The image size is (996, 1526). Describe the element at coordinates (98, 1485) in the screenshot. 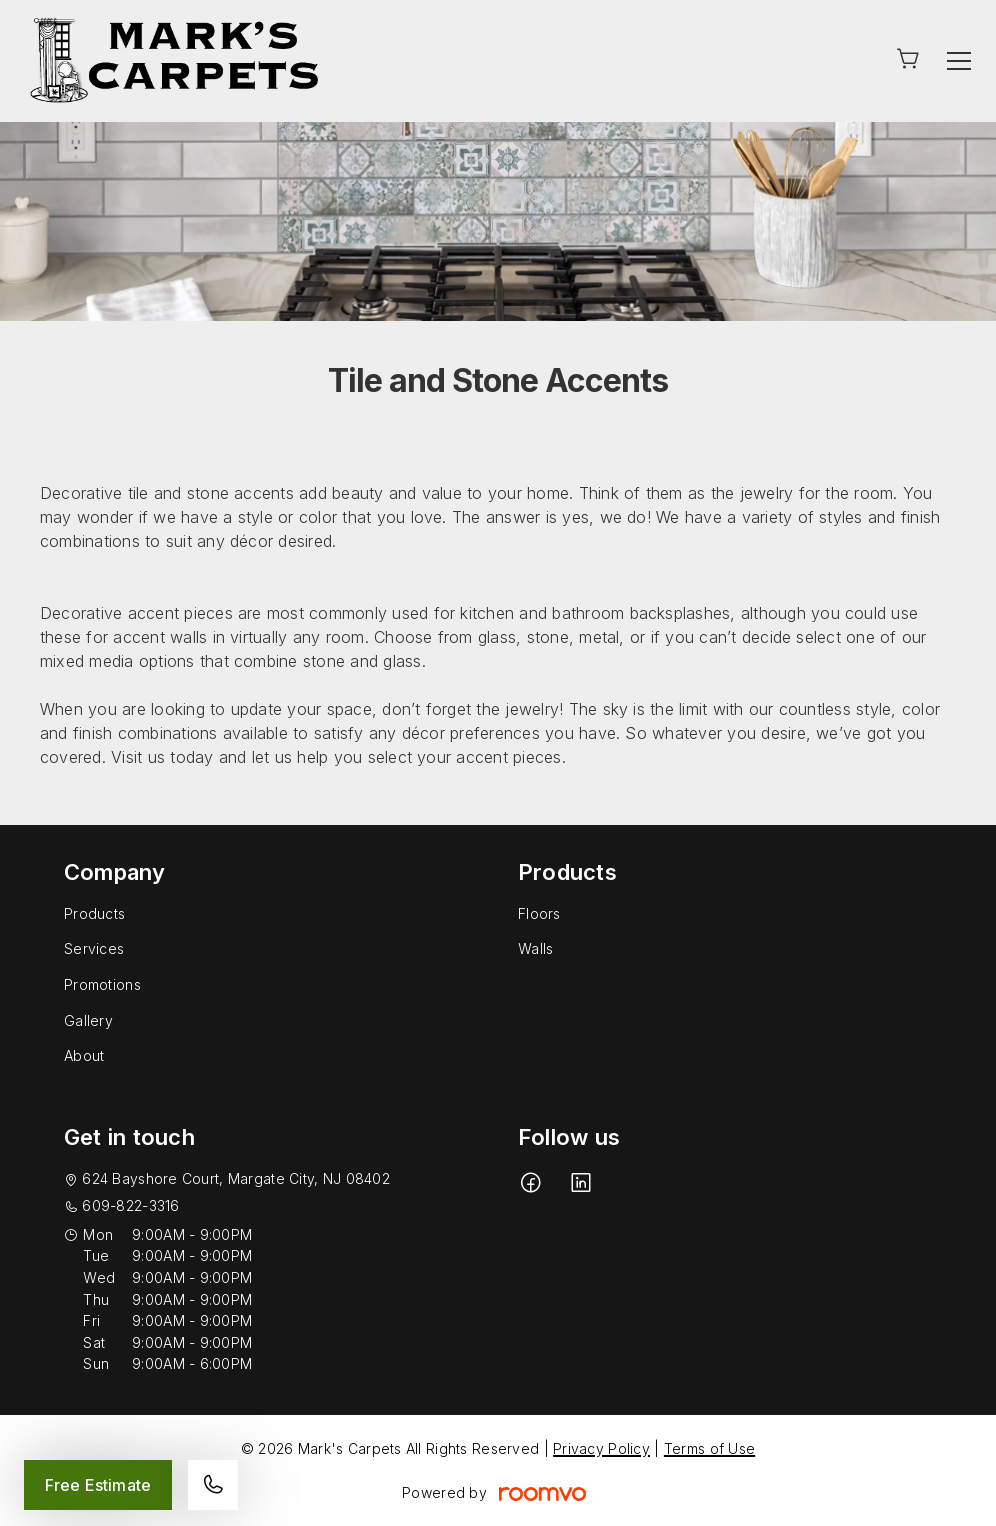

I see `Free Estimate` at that location.